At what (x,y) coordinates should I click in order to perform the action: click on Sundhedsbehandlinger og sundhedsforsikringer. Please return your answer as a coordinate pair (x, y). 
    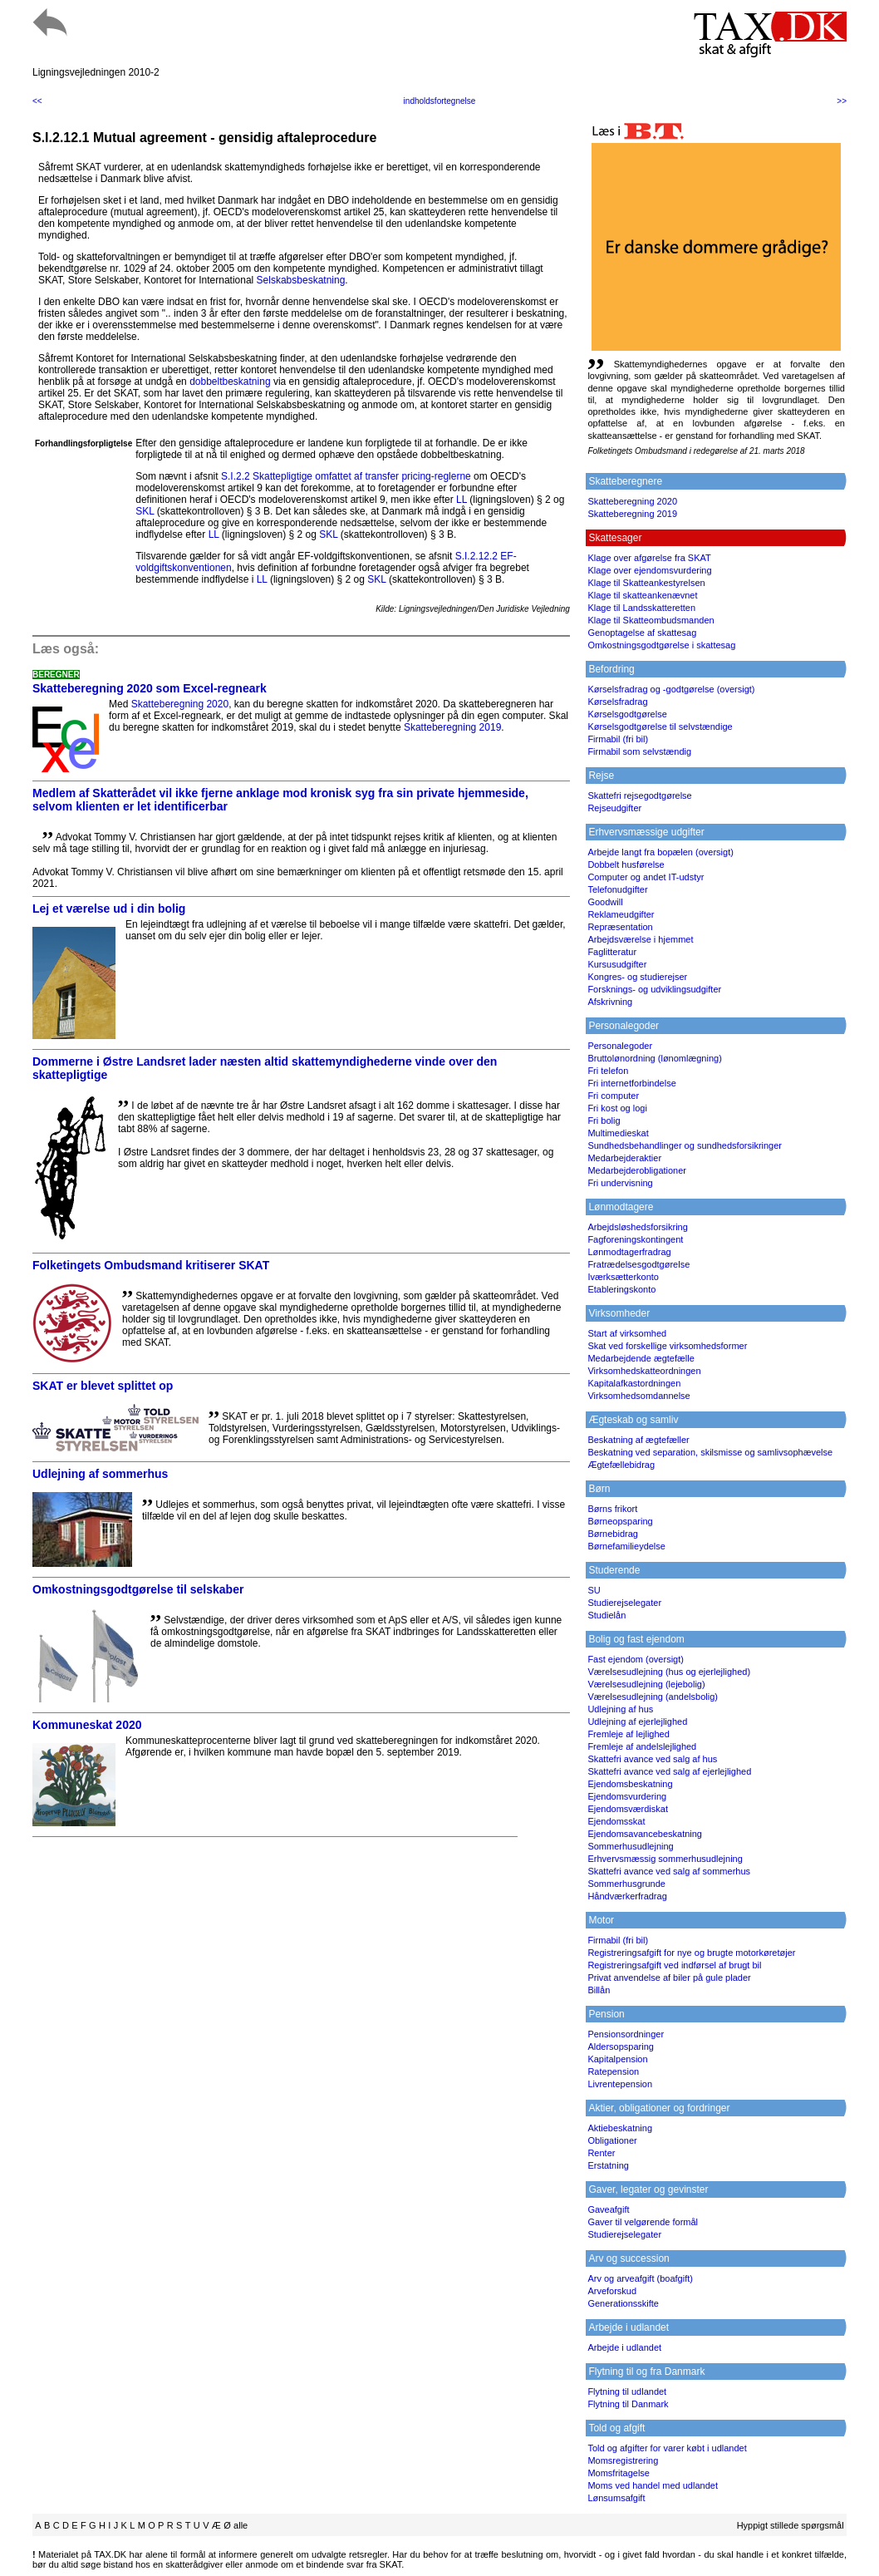
    Looking at the image, I should click on (684, 1145).